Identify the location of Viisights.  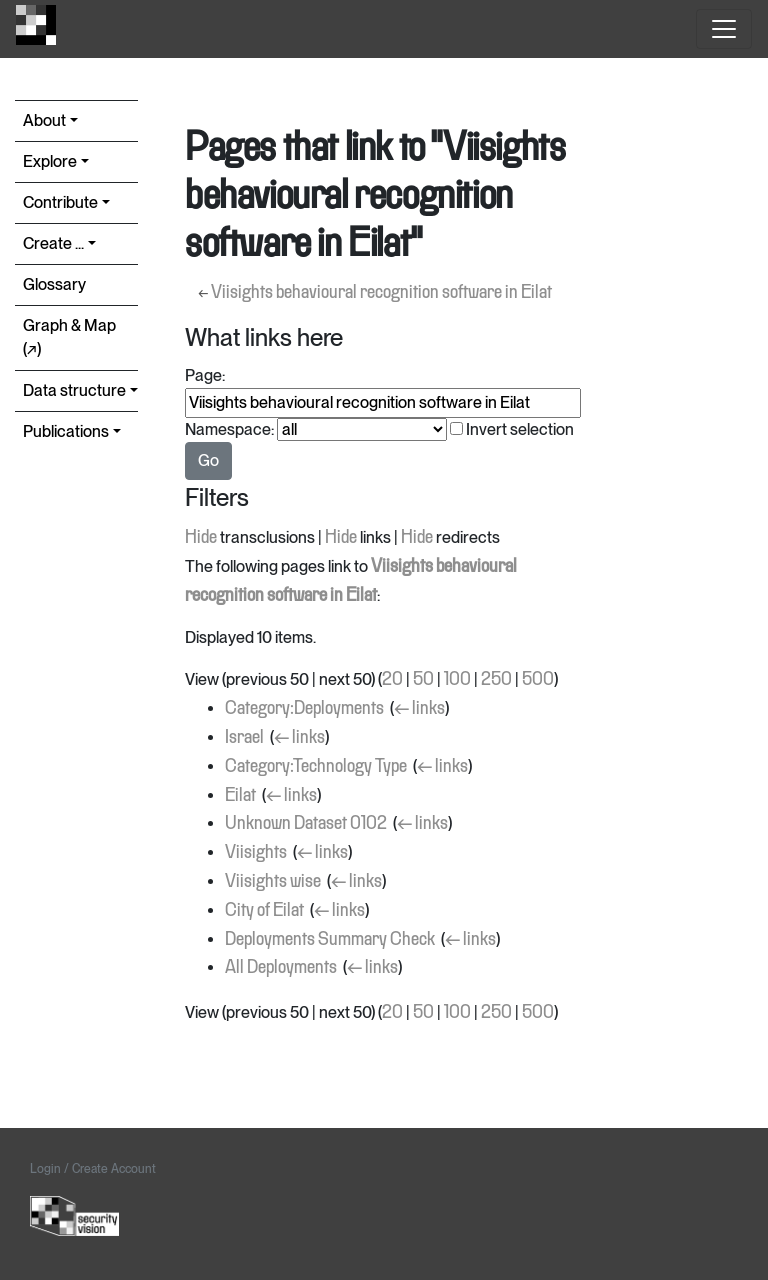
(256, 853).